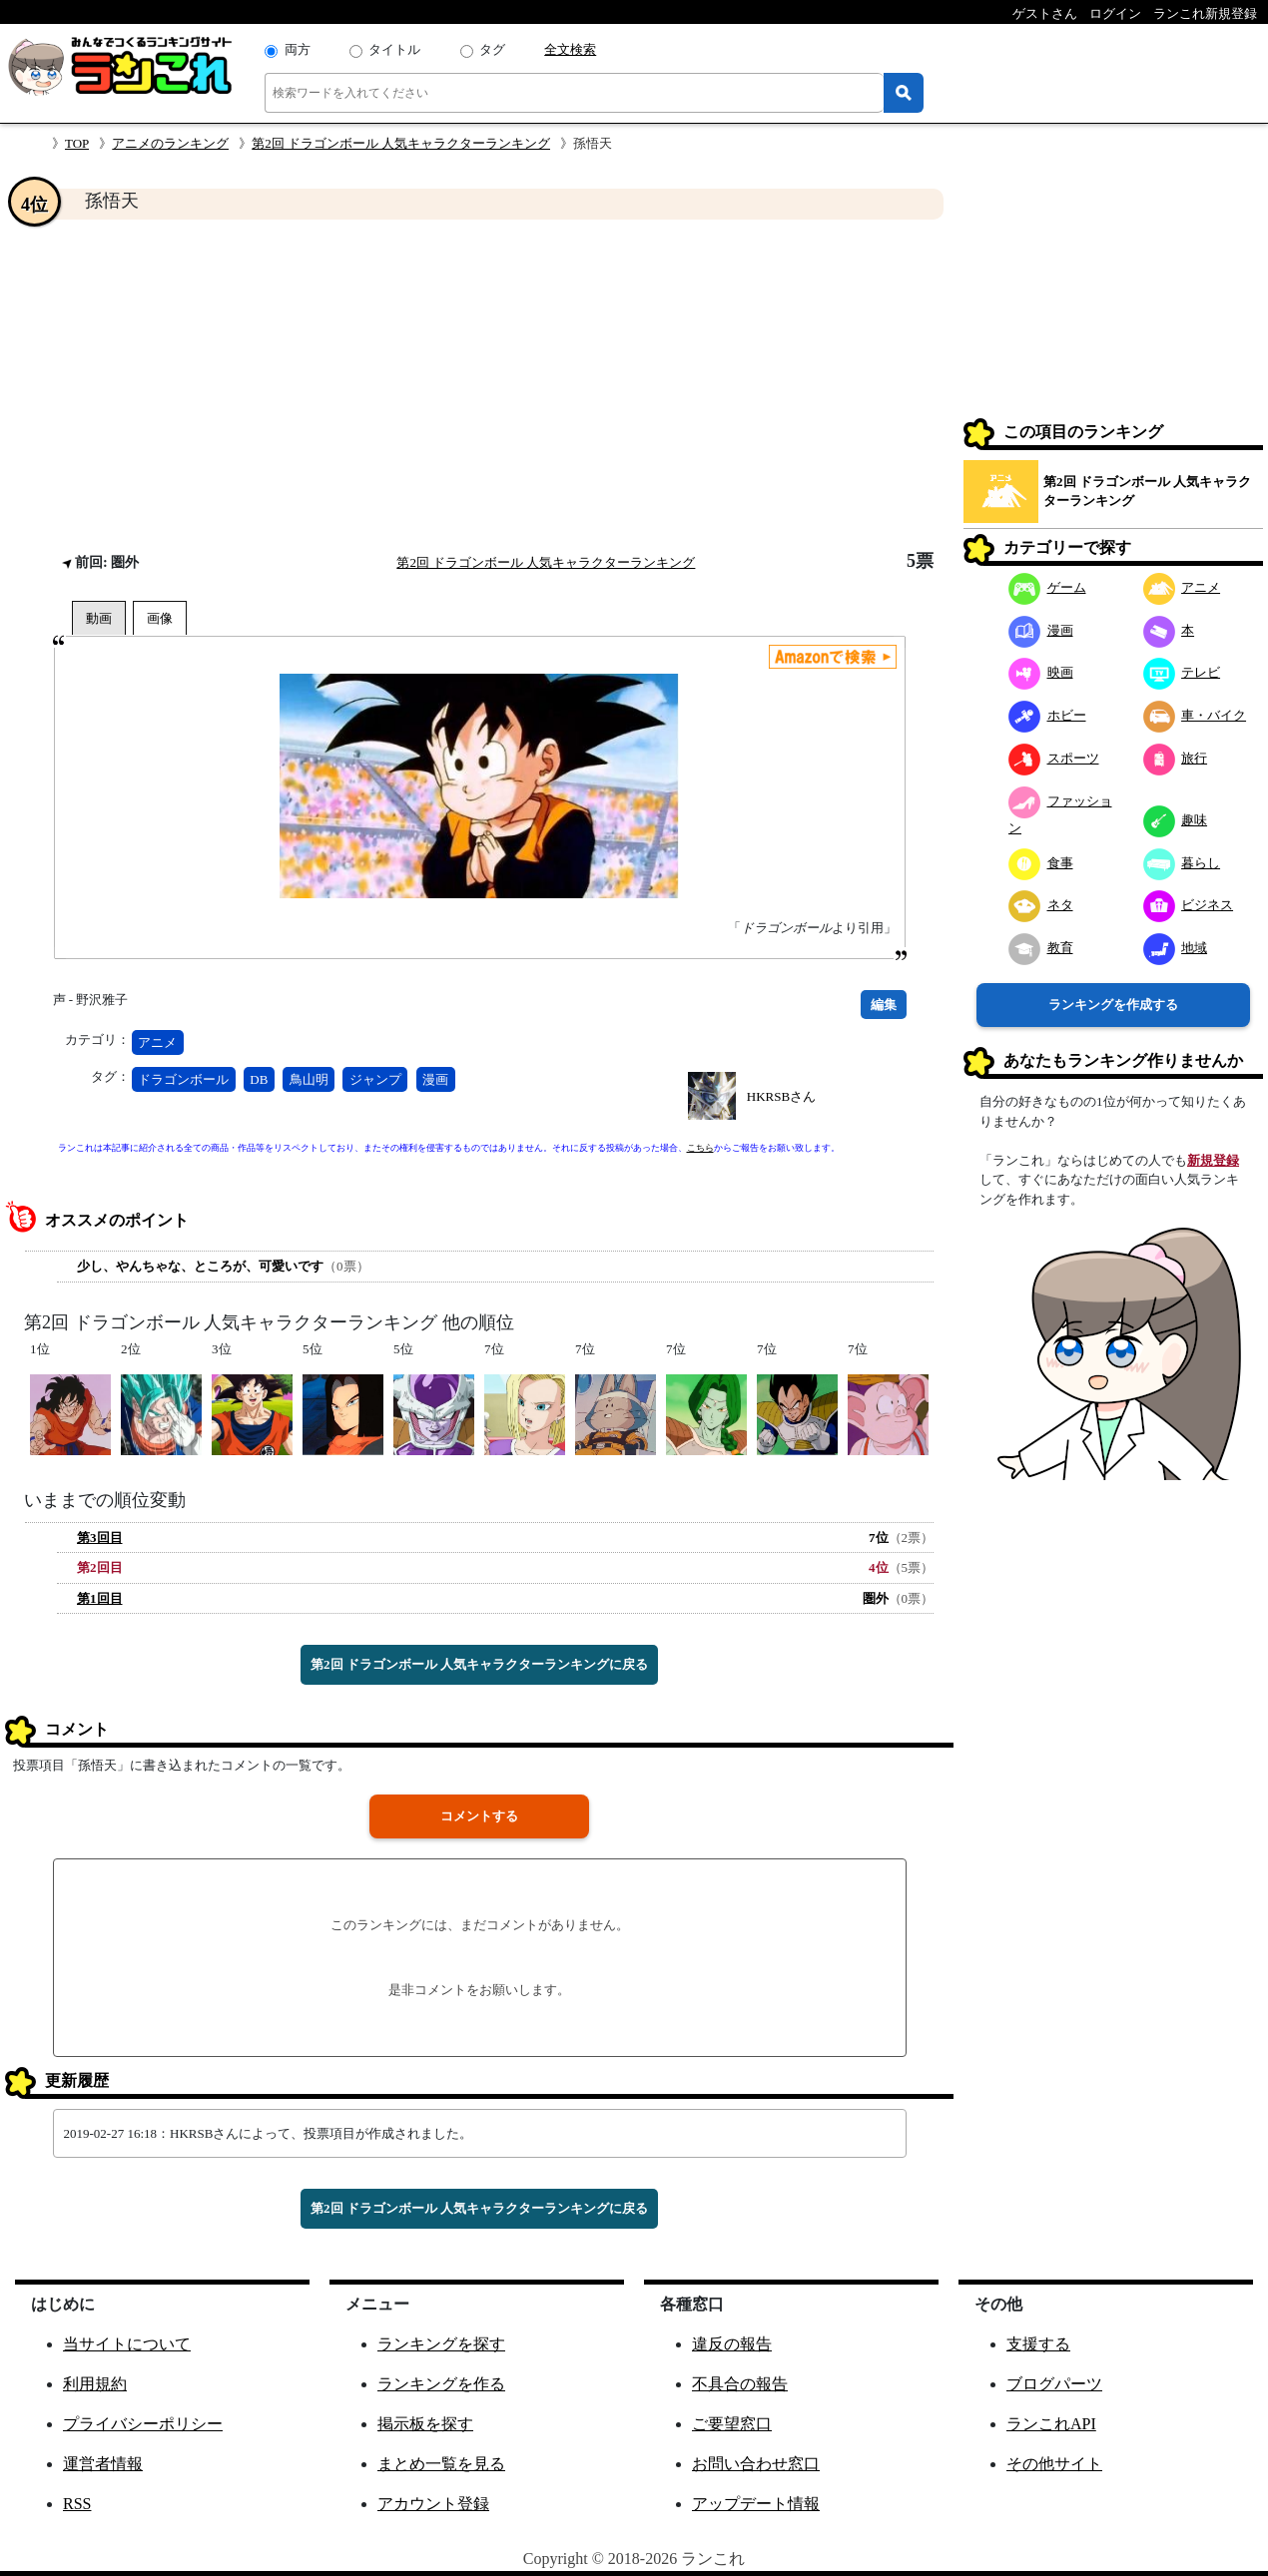 The width and height of the screenshot is (1268, 2576). What do you see at coordinates (441, 2463) in the screenshot?
I see `まとめ一覧を見る` at bounding box center [441, 2463].